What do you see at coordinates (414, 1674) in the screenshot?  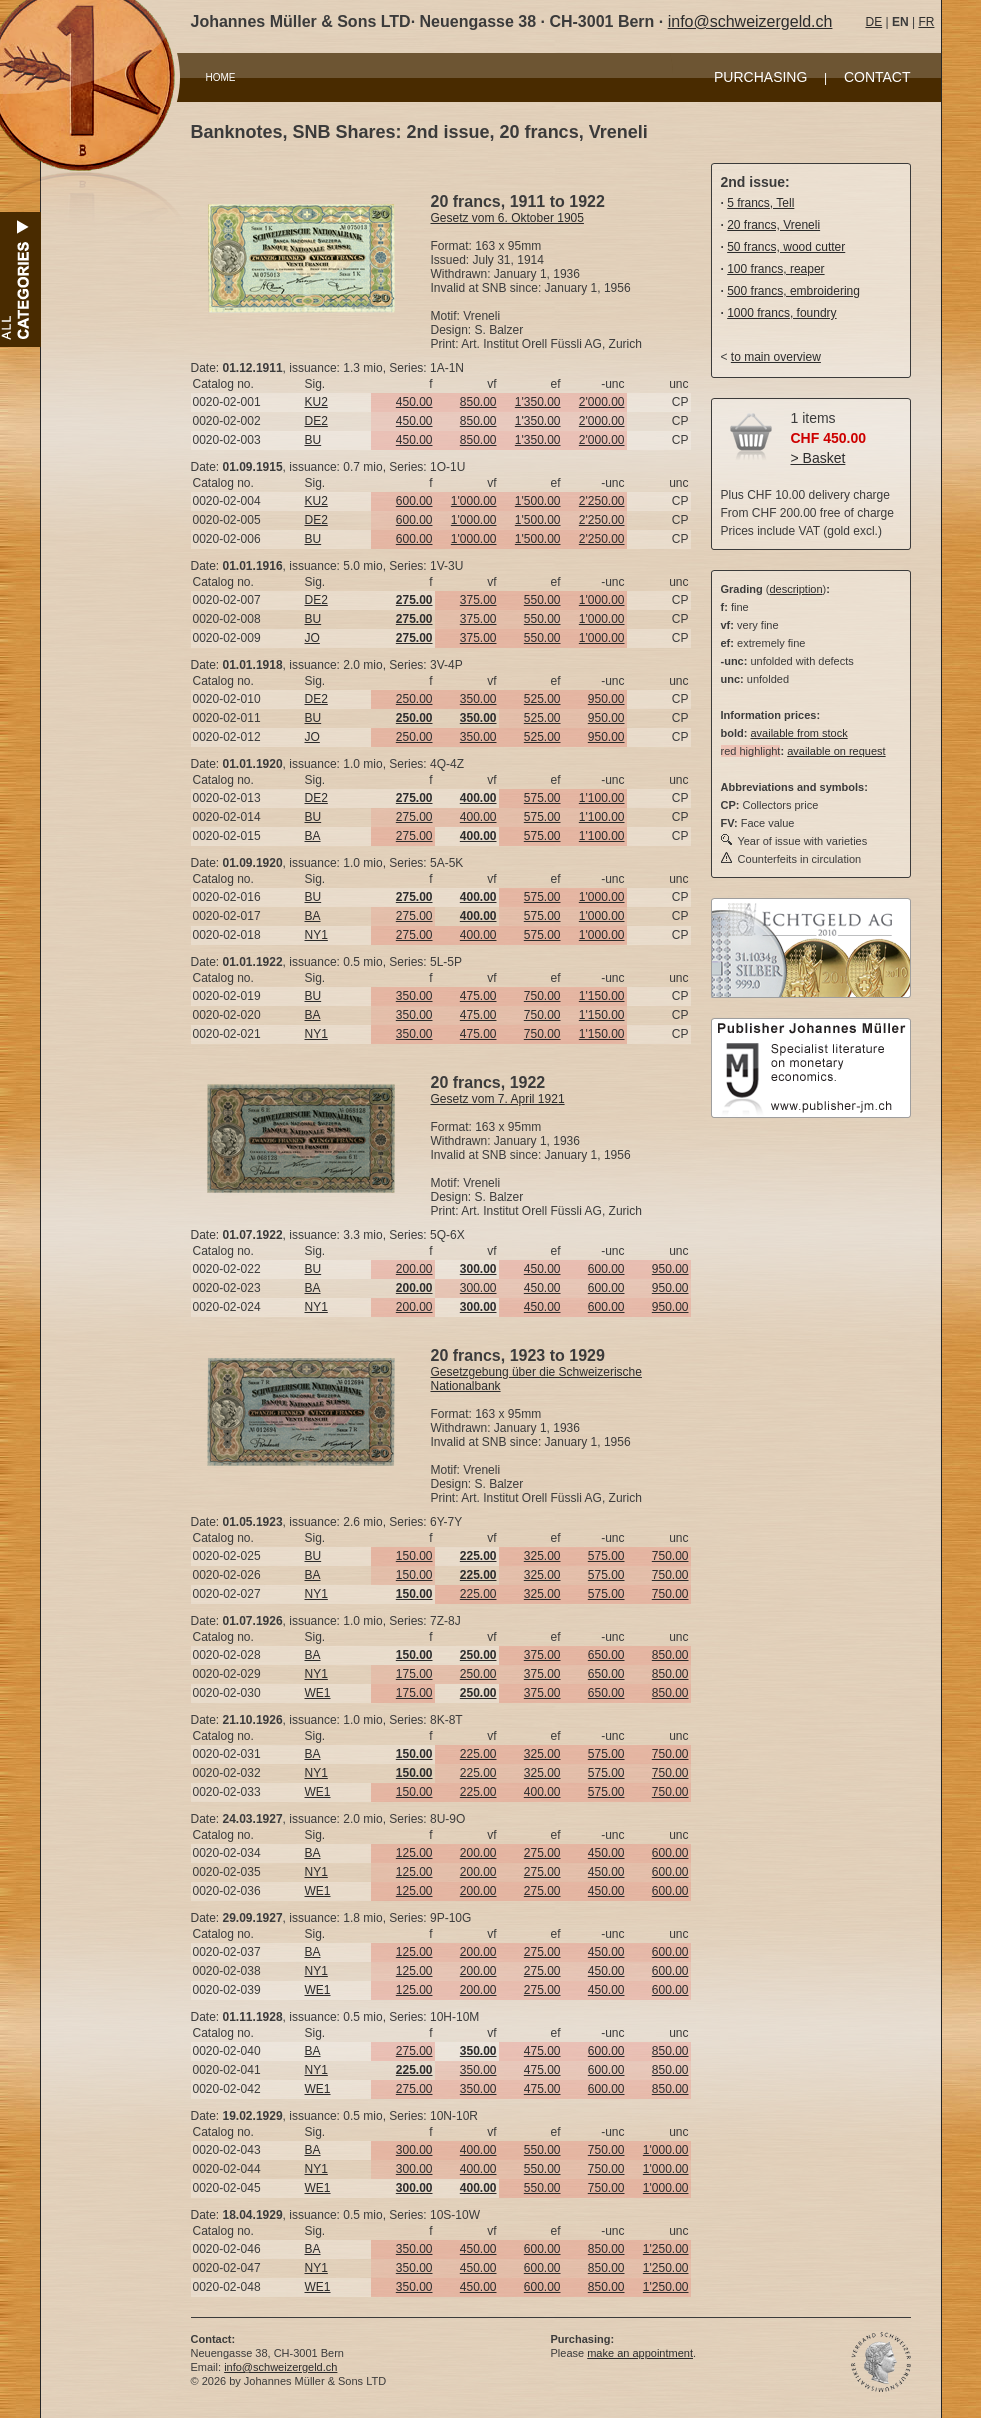 I see `175.00` at bounding box center [414, 1674].